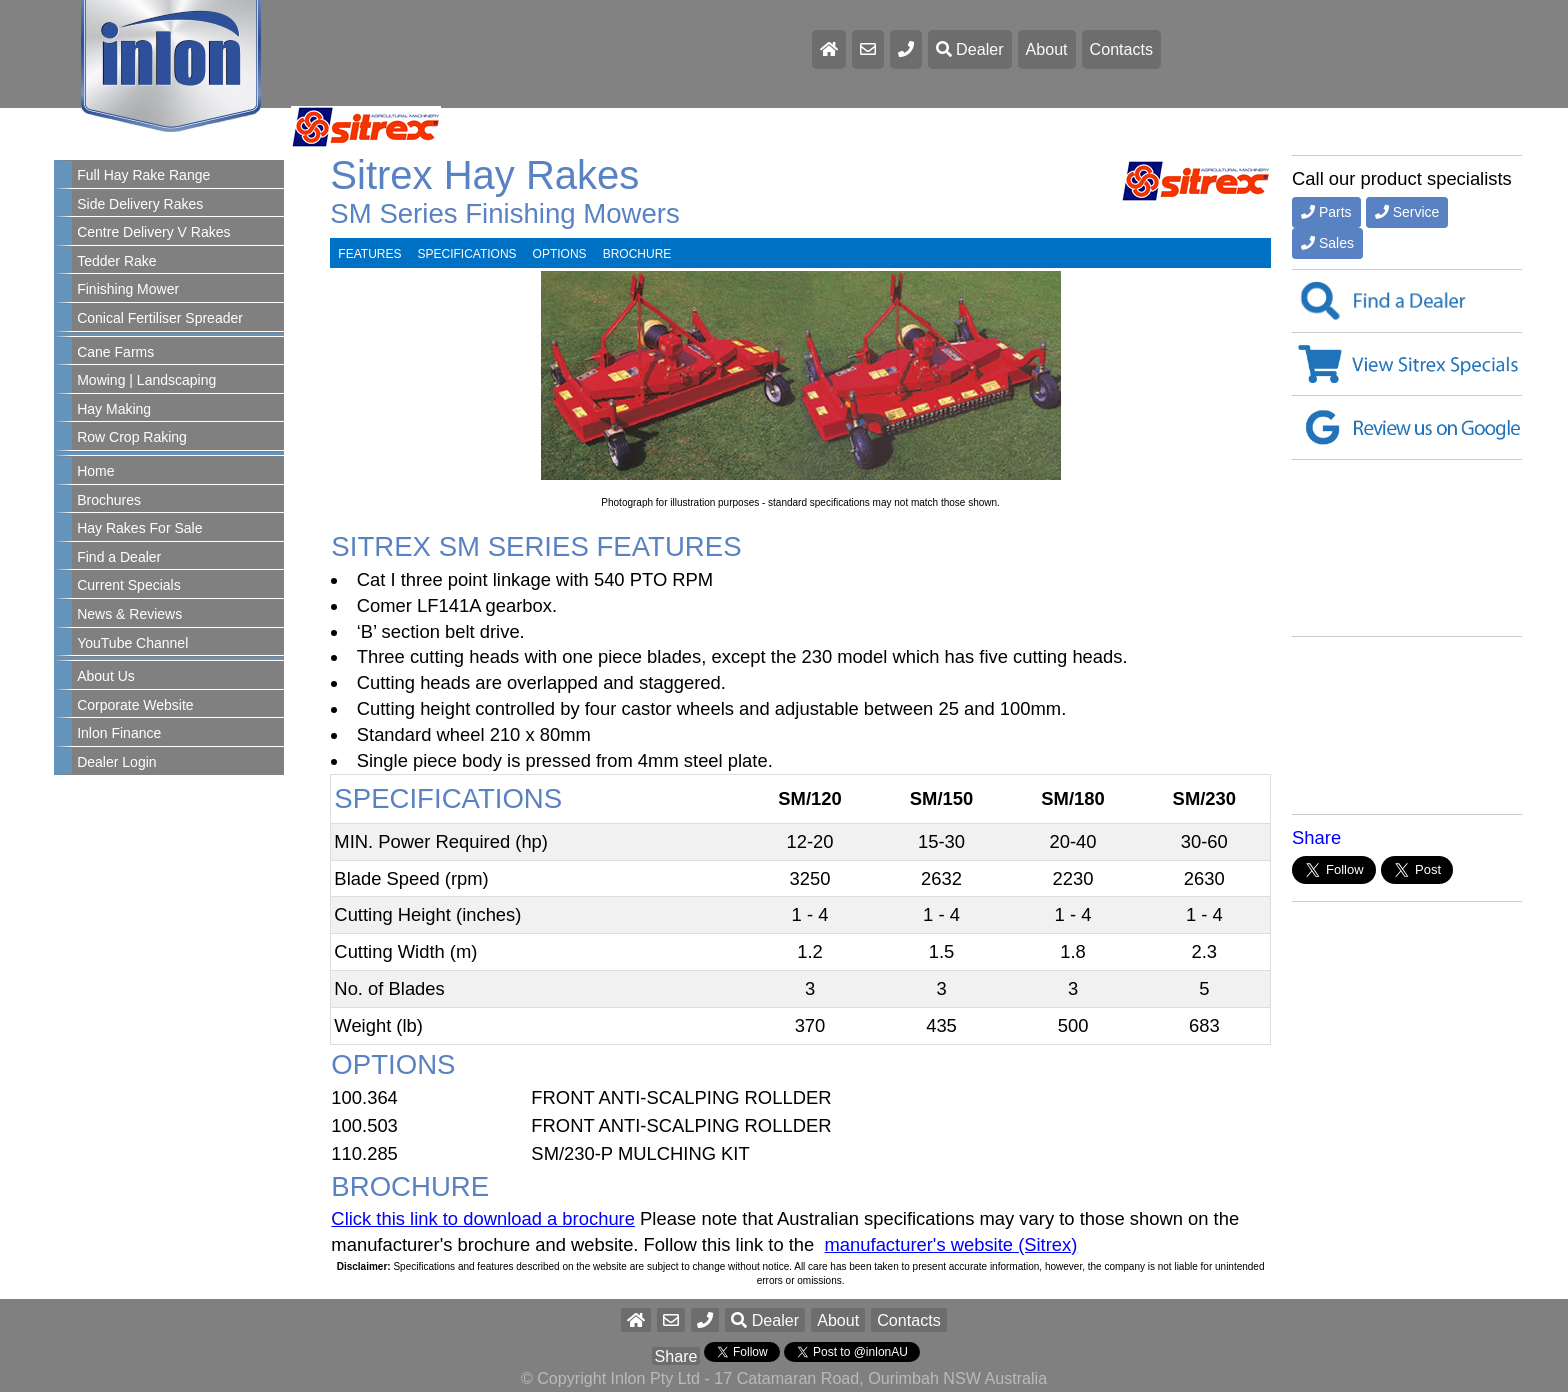  Describe the element at coordinates (970, 49) in the screenshot. I see `Dealer` at that location.